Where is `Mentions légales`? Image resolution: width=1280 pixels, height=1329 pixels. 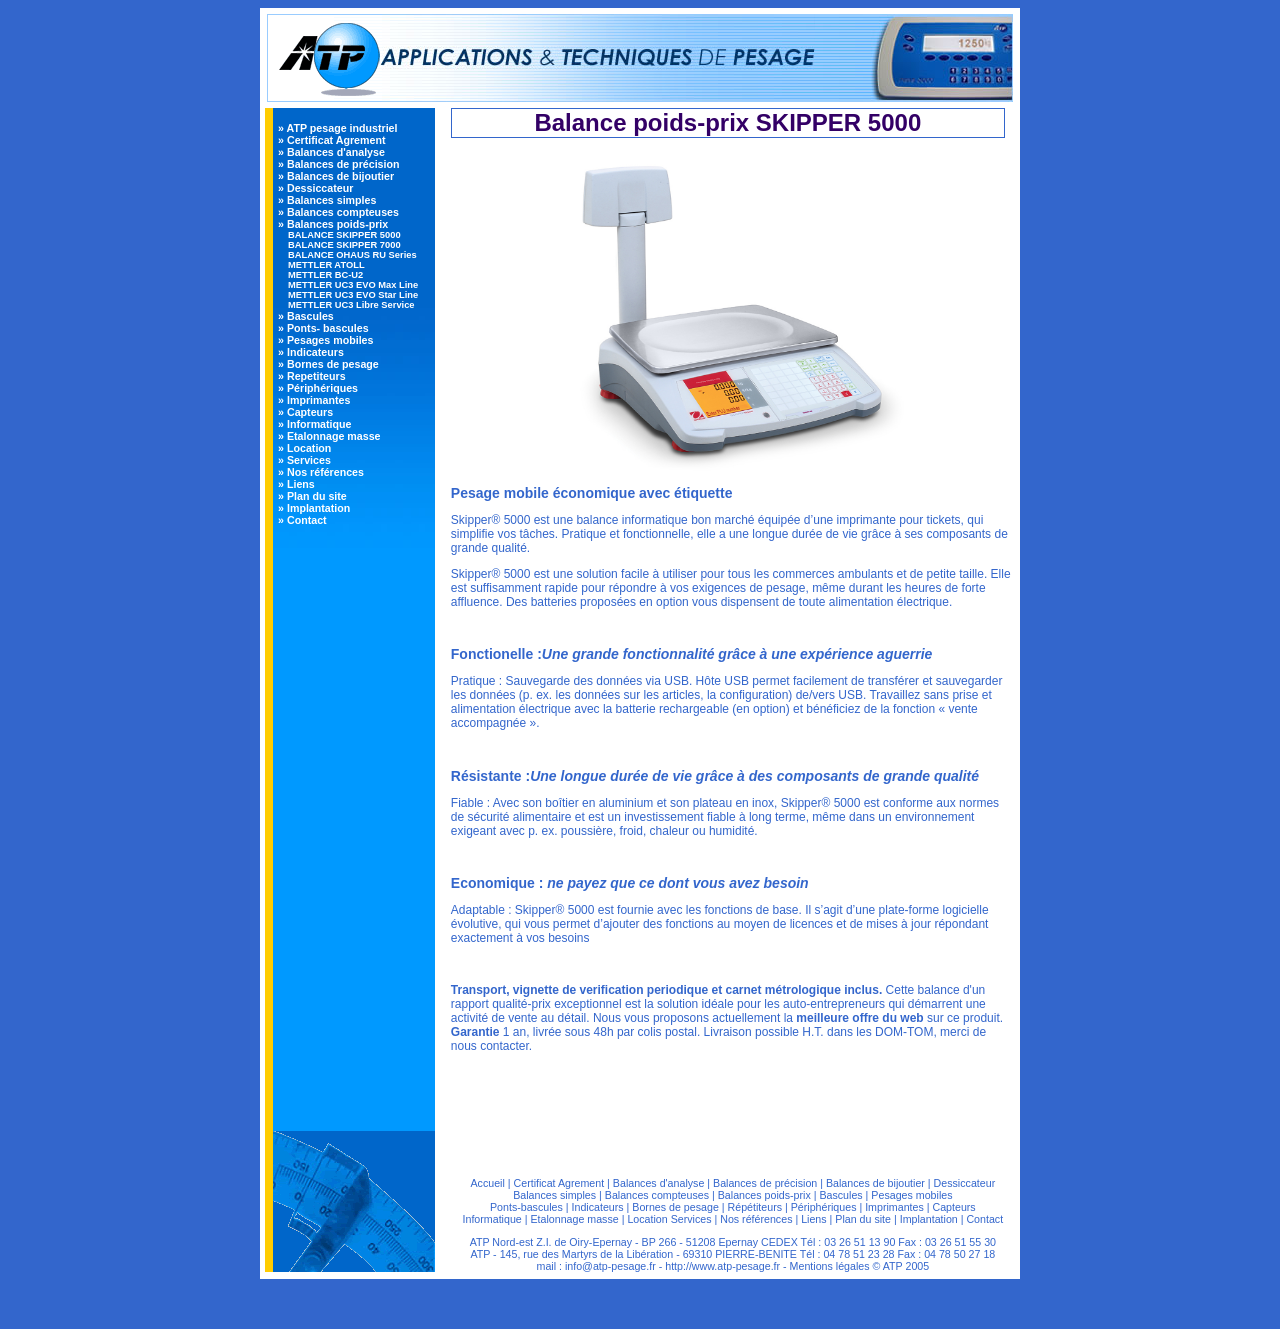
Mentions légales is located at coordinates (830, 1266).